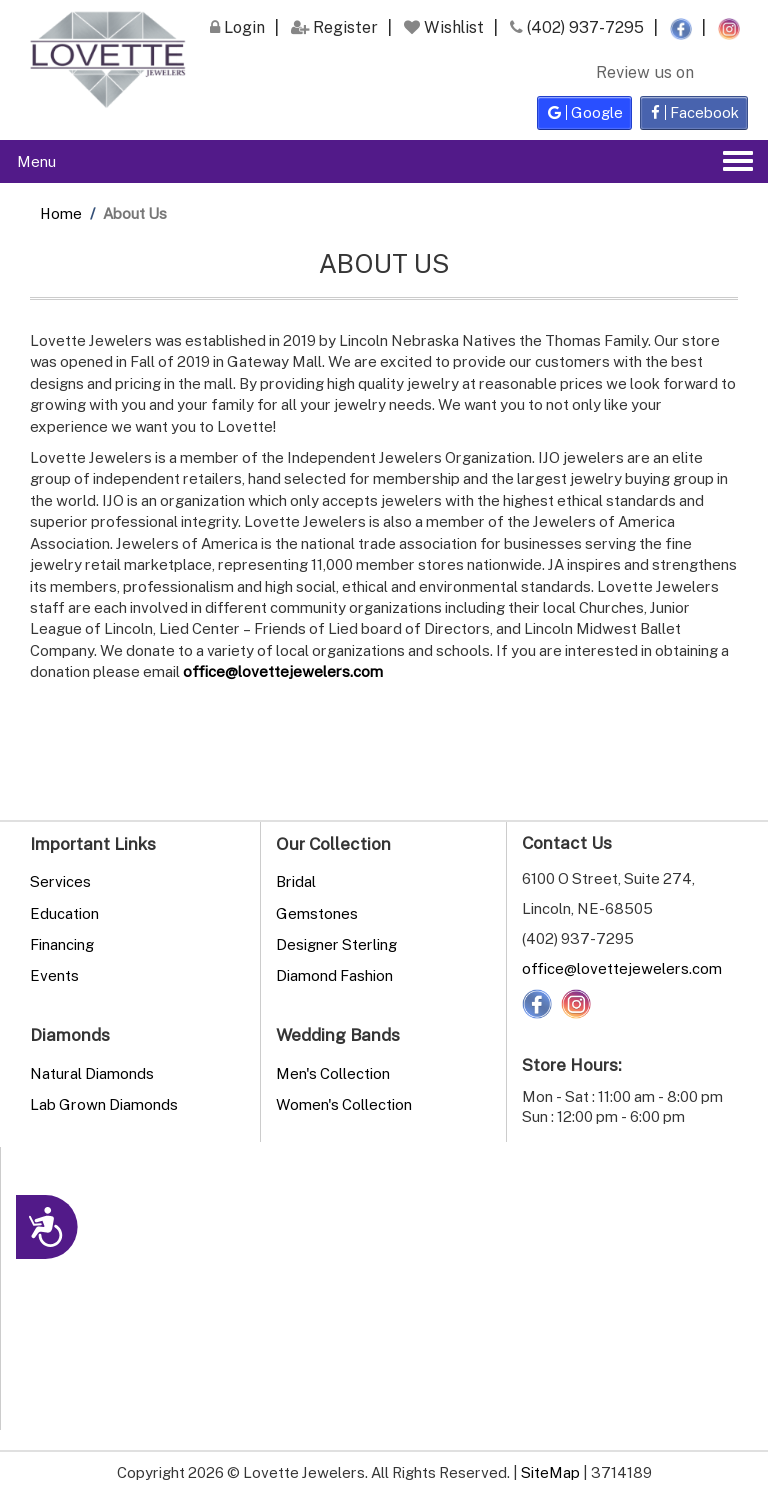 This screenshot has width=768, height=1494. What do you see at coordinates (62, 944) in the screenshot?
I see `Financing` at bounding box center [62, 944].